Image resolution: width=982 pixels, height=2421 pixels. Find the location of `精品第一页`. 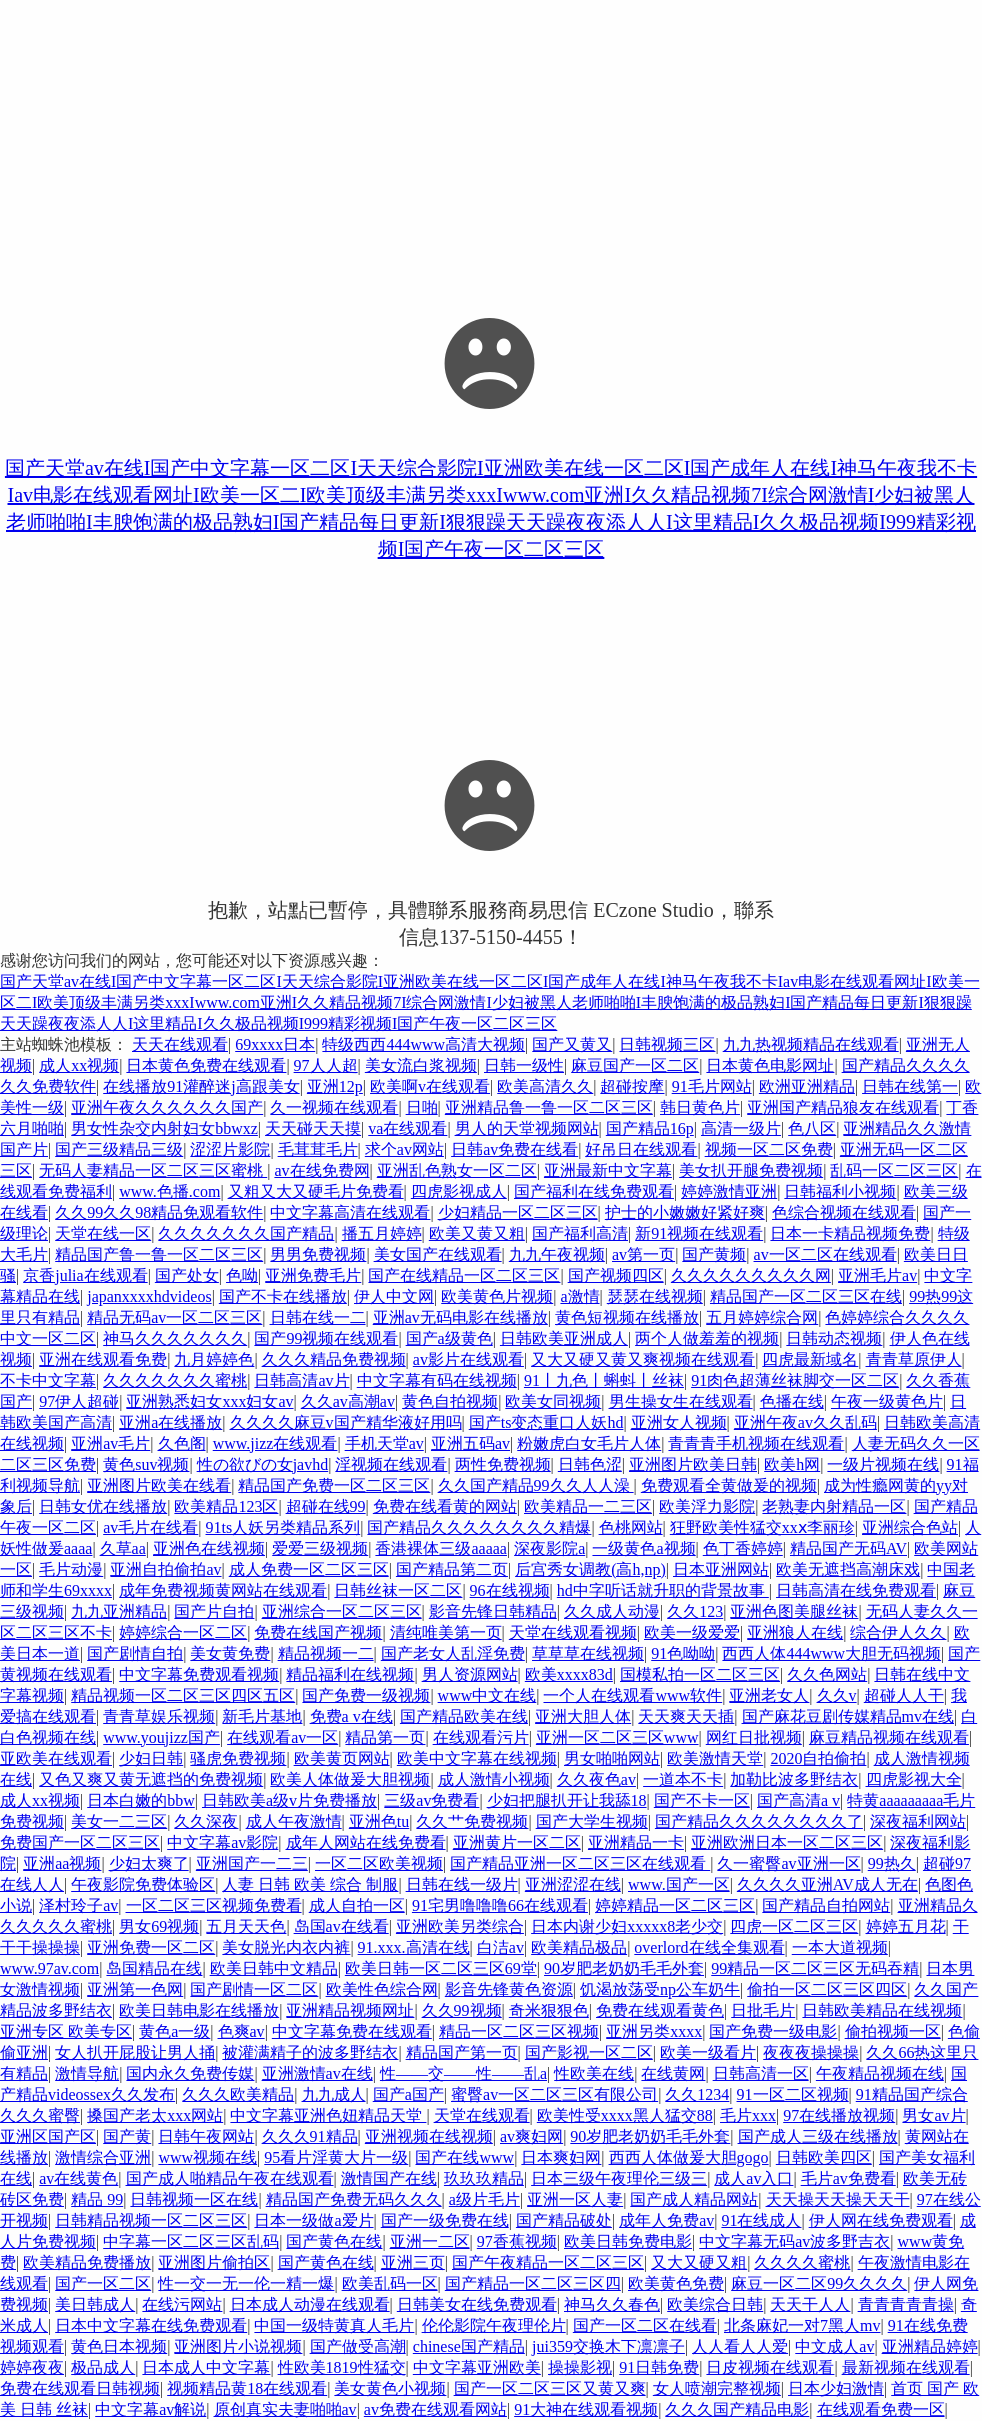

精品第一页 is located at coordinates (385, 1737).